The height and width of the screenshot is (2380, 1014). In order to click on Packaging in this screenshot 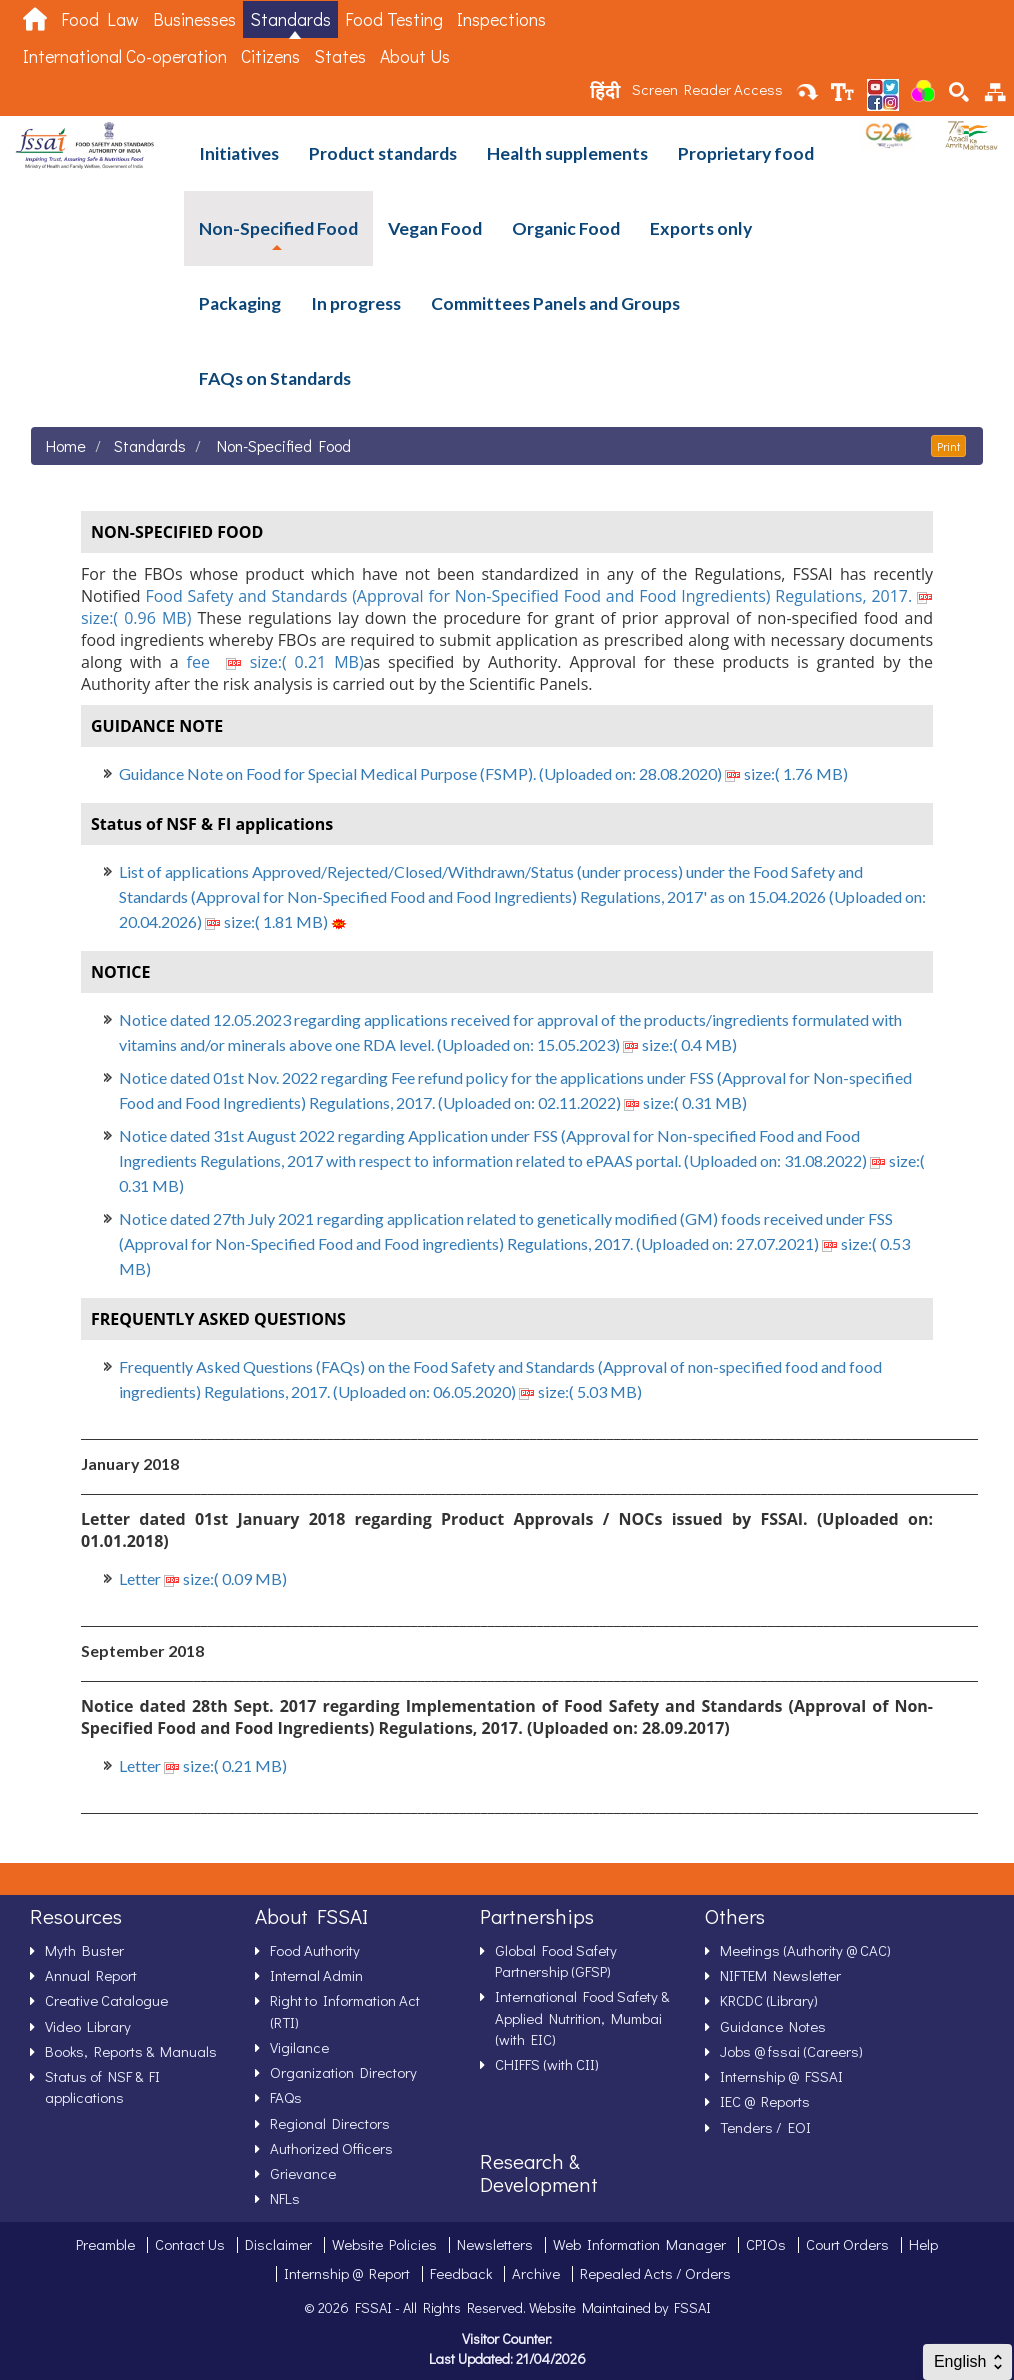, I will do `click(240, 303)`.